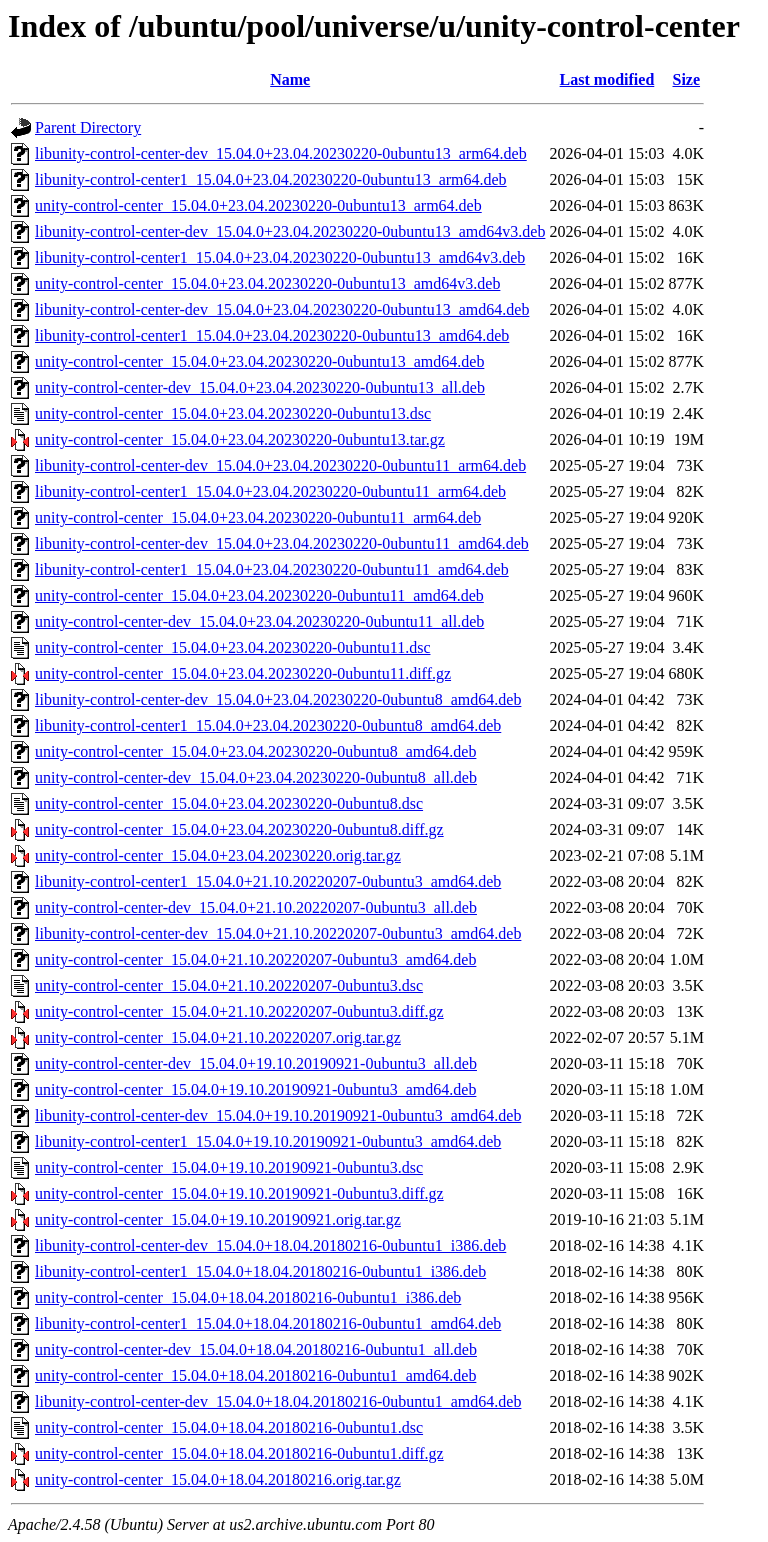 Image resolution: width=768 pixels, height=1542 pixels. Describe the element at coordinates (280, 465) in the screenshot. I see `libunity-control-center-dev_15.04.0+23.04.20230220-0ubuntu11_arm64.deb` at that location.